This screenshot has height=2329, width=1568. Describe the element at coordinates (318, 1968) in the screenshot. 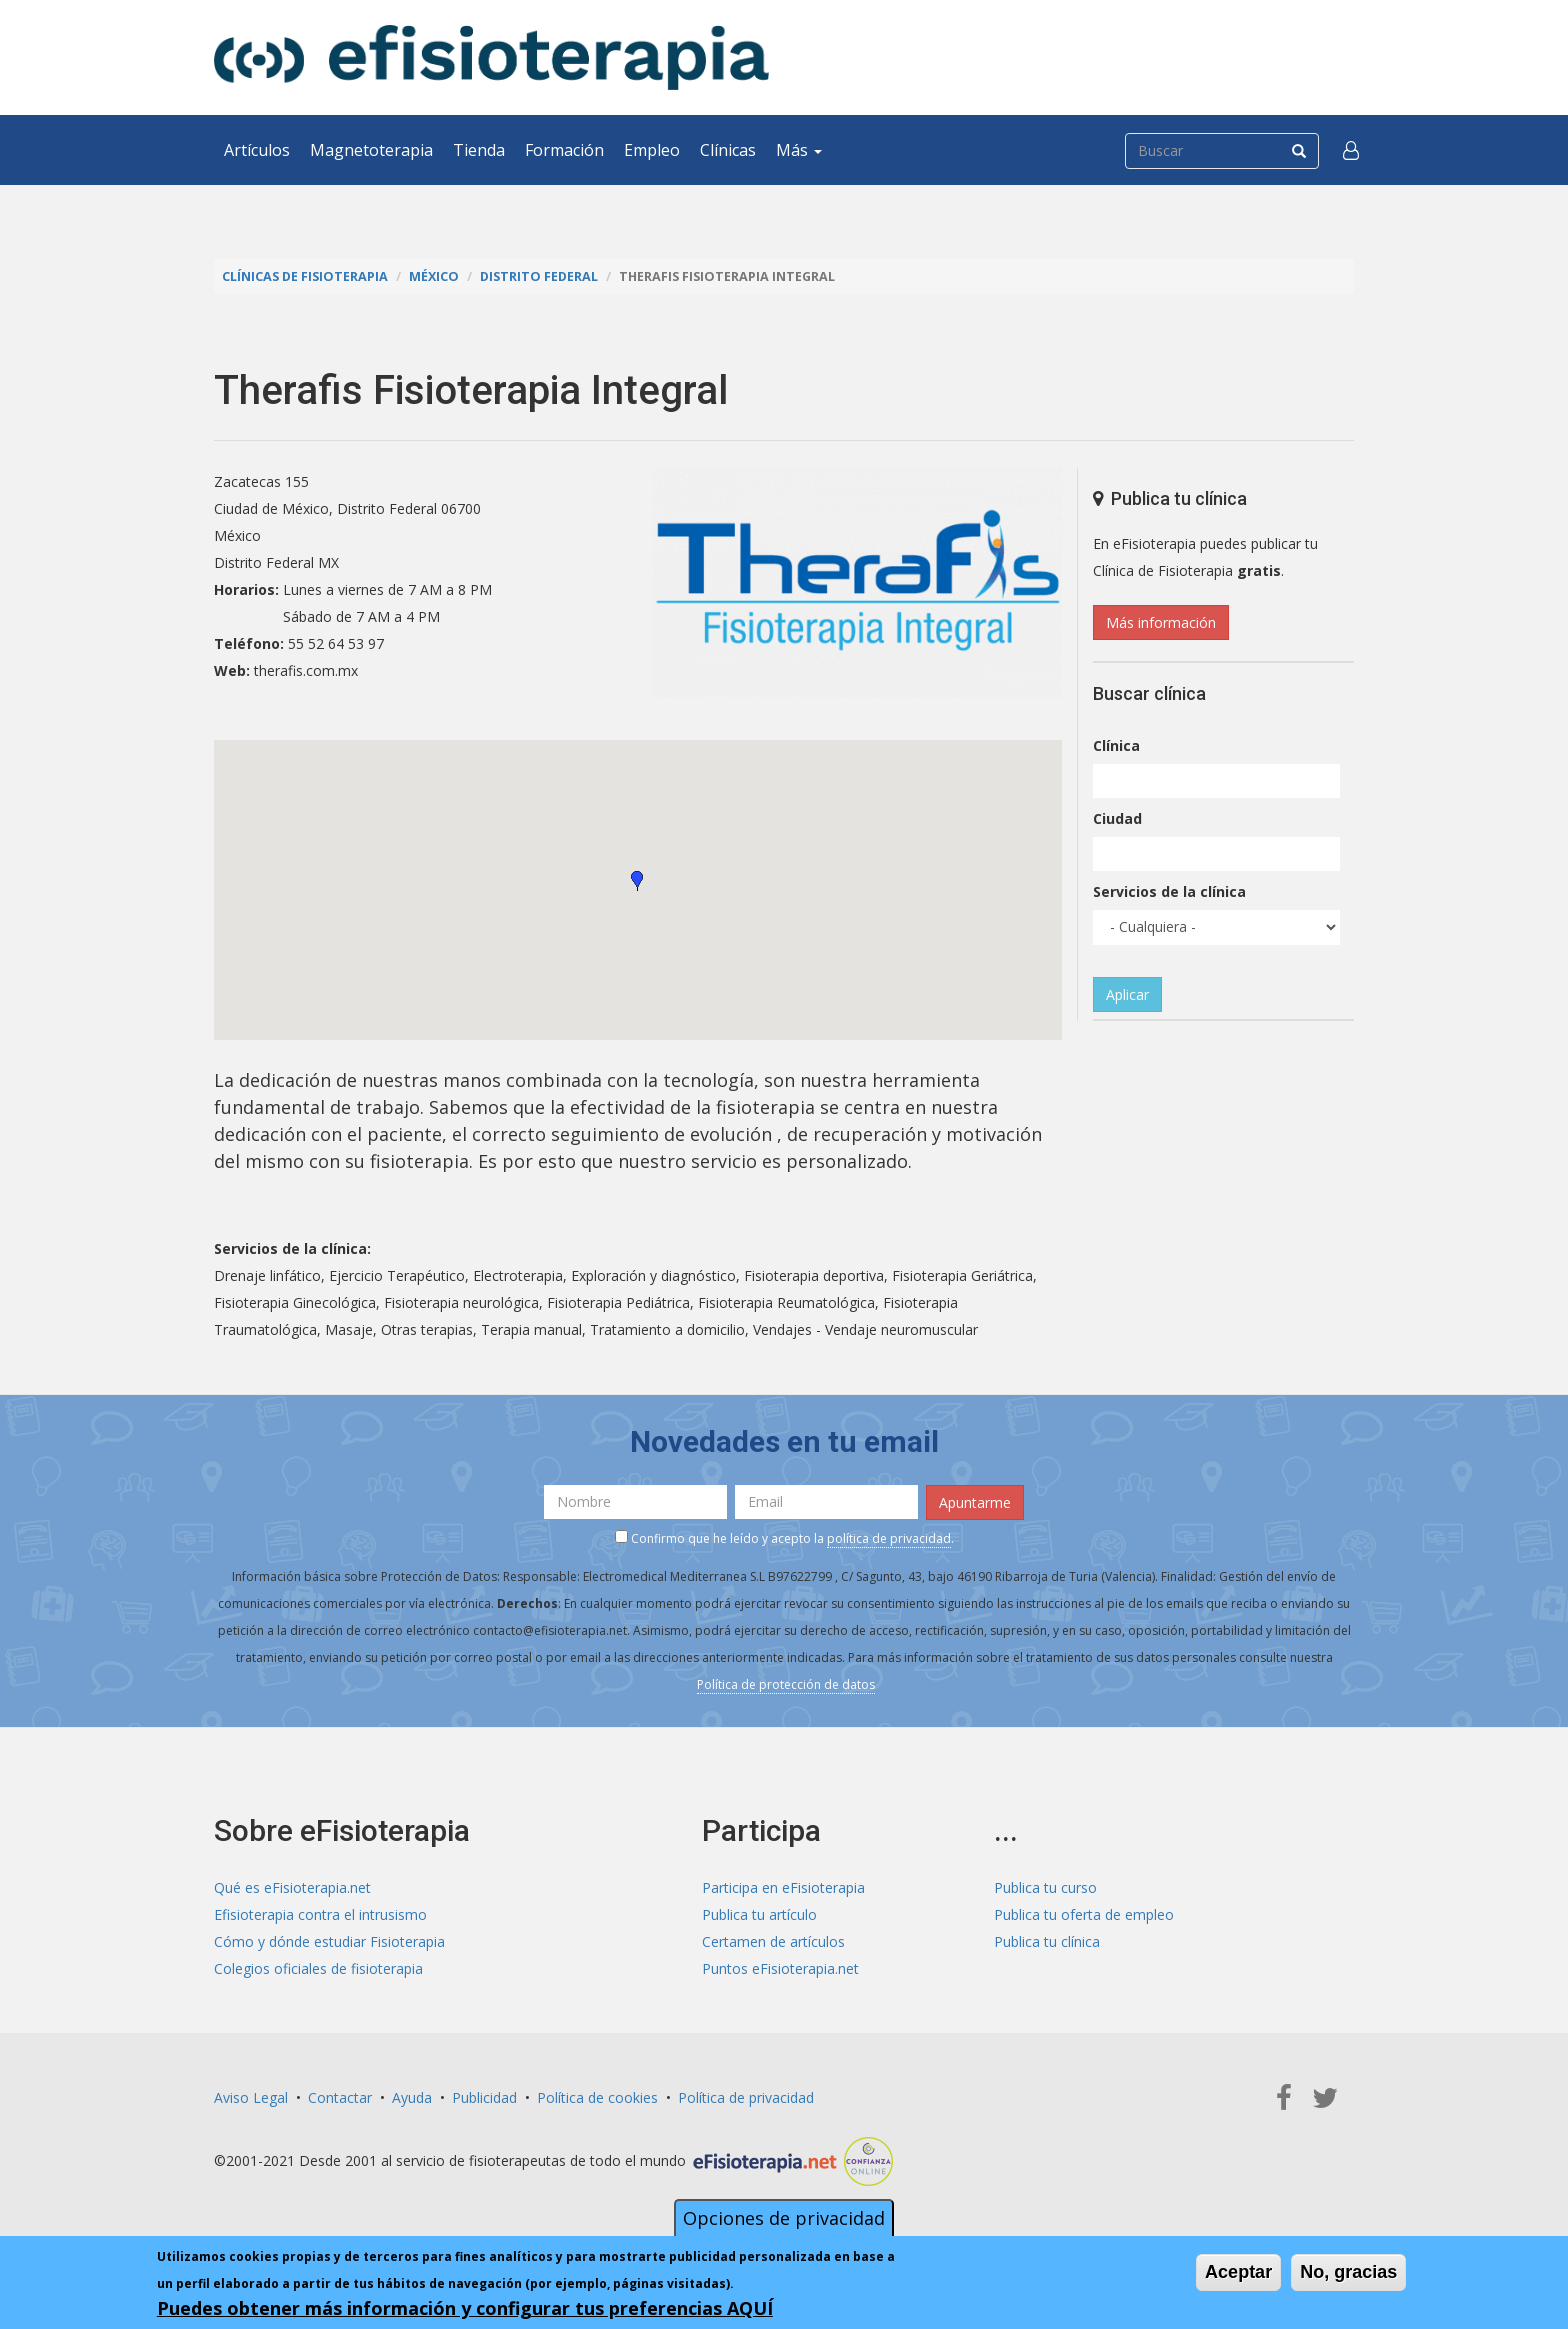

I see `Colegios oficiales de fisioterapia` at that location.